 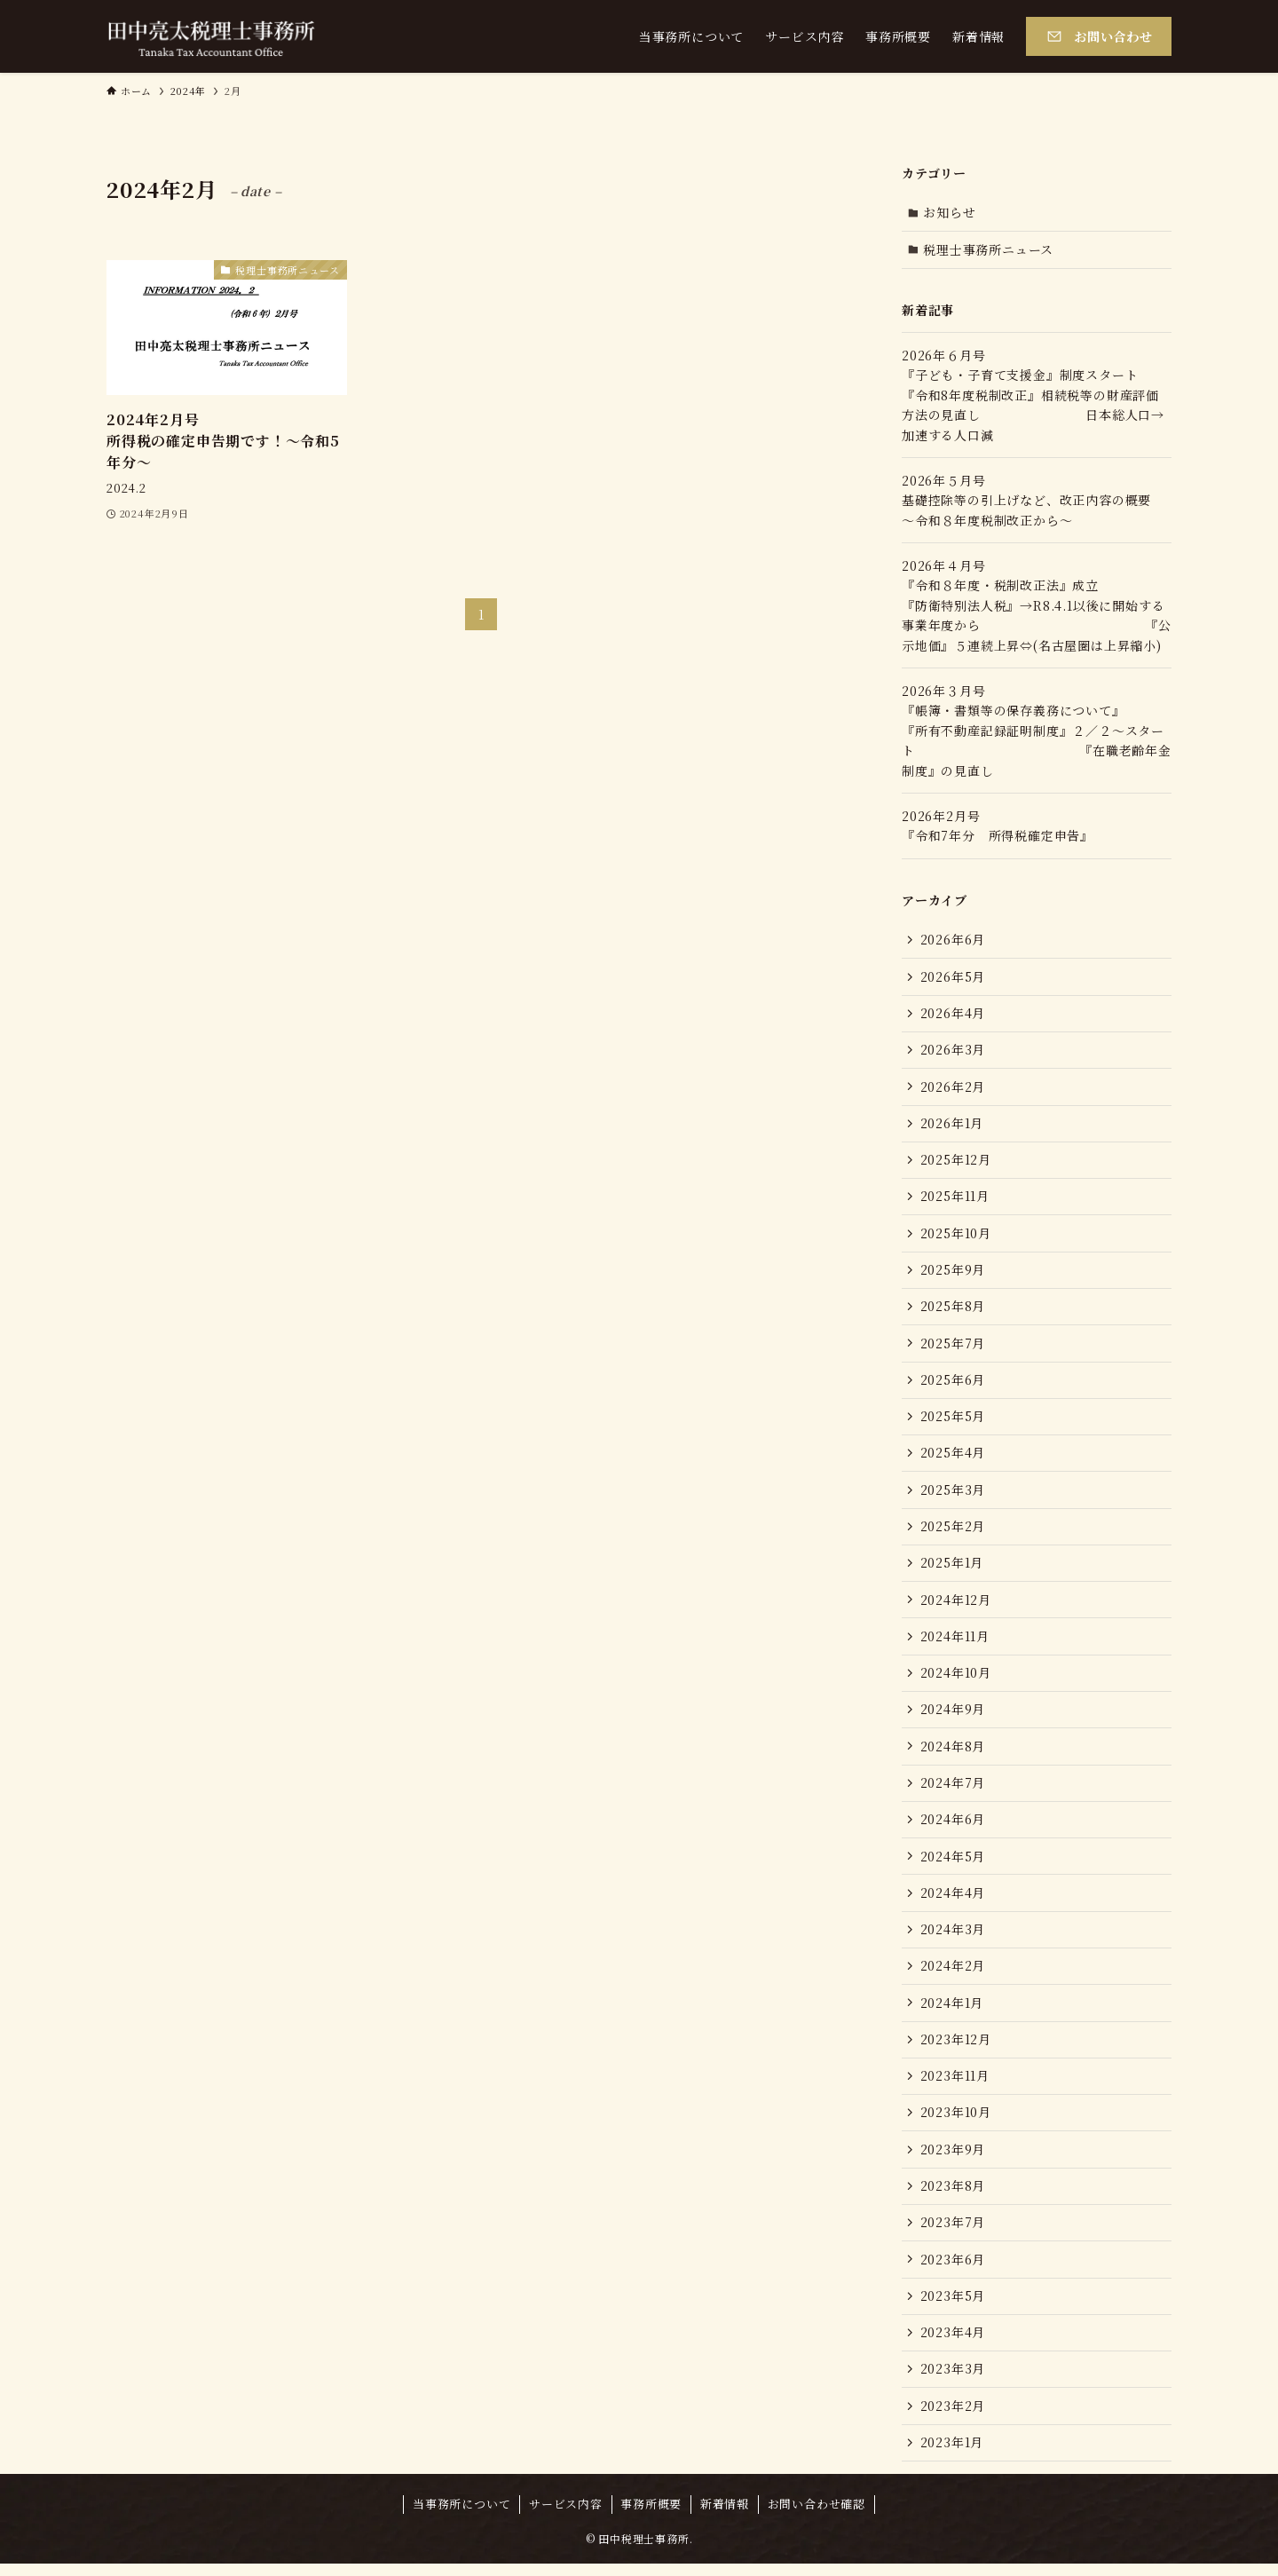 I want to click on 2024年3月, so click(x=953, y=1937).